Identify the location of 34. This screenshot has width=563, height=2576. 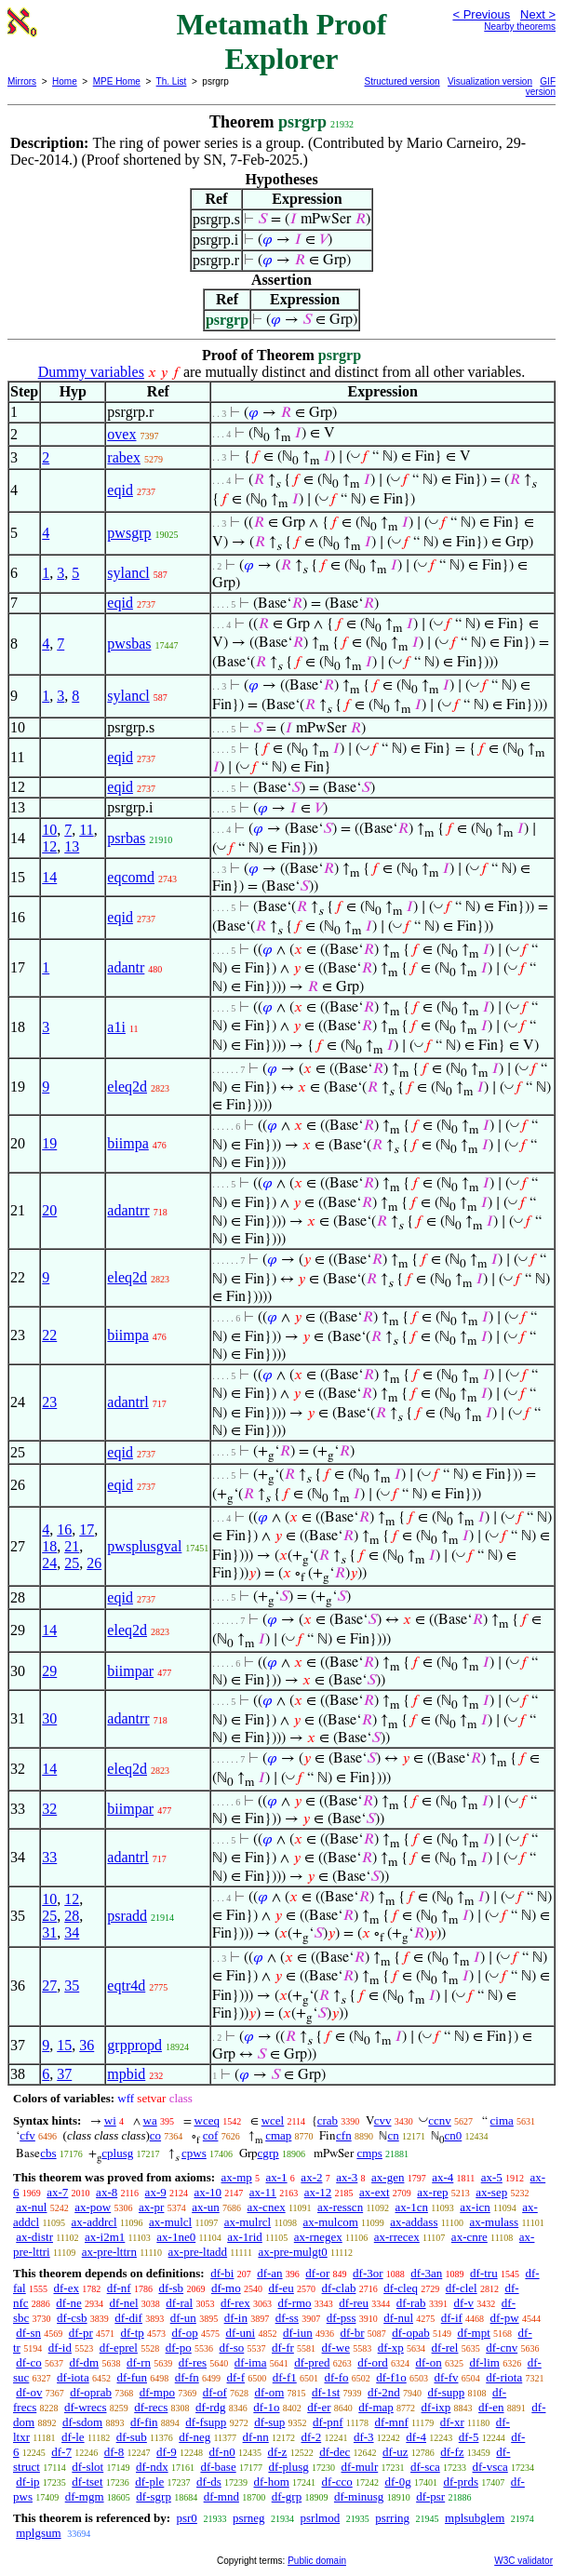
(71, 1932).